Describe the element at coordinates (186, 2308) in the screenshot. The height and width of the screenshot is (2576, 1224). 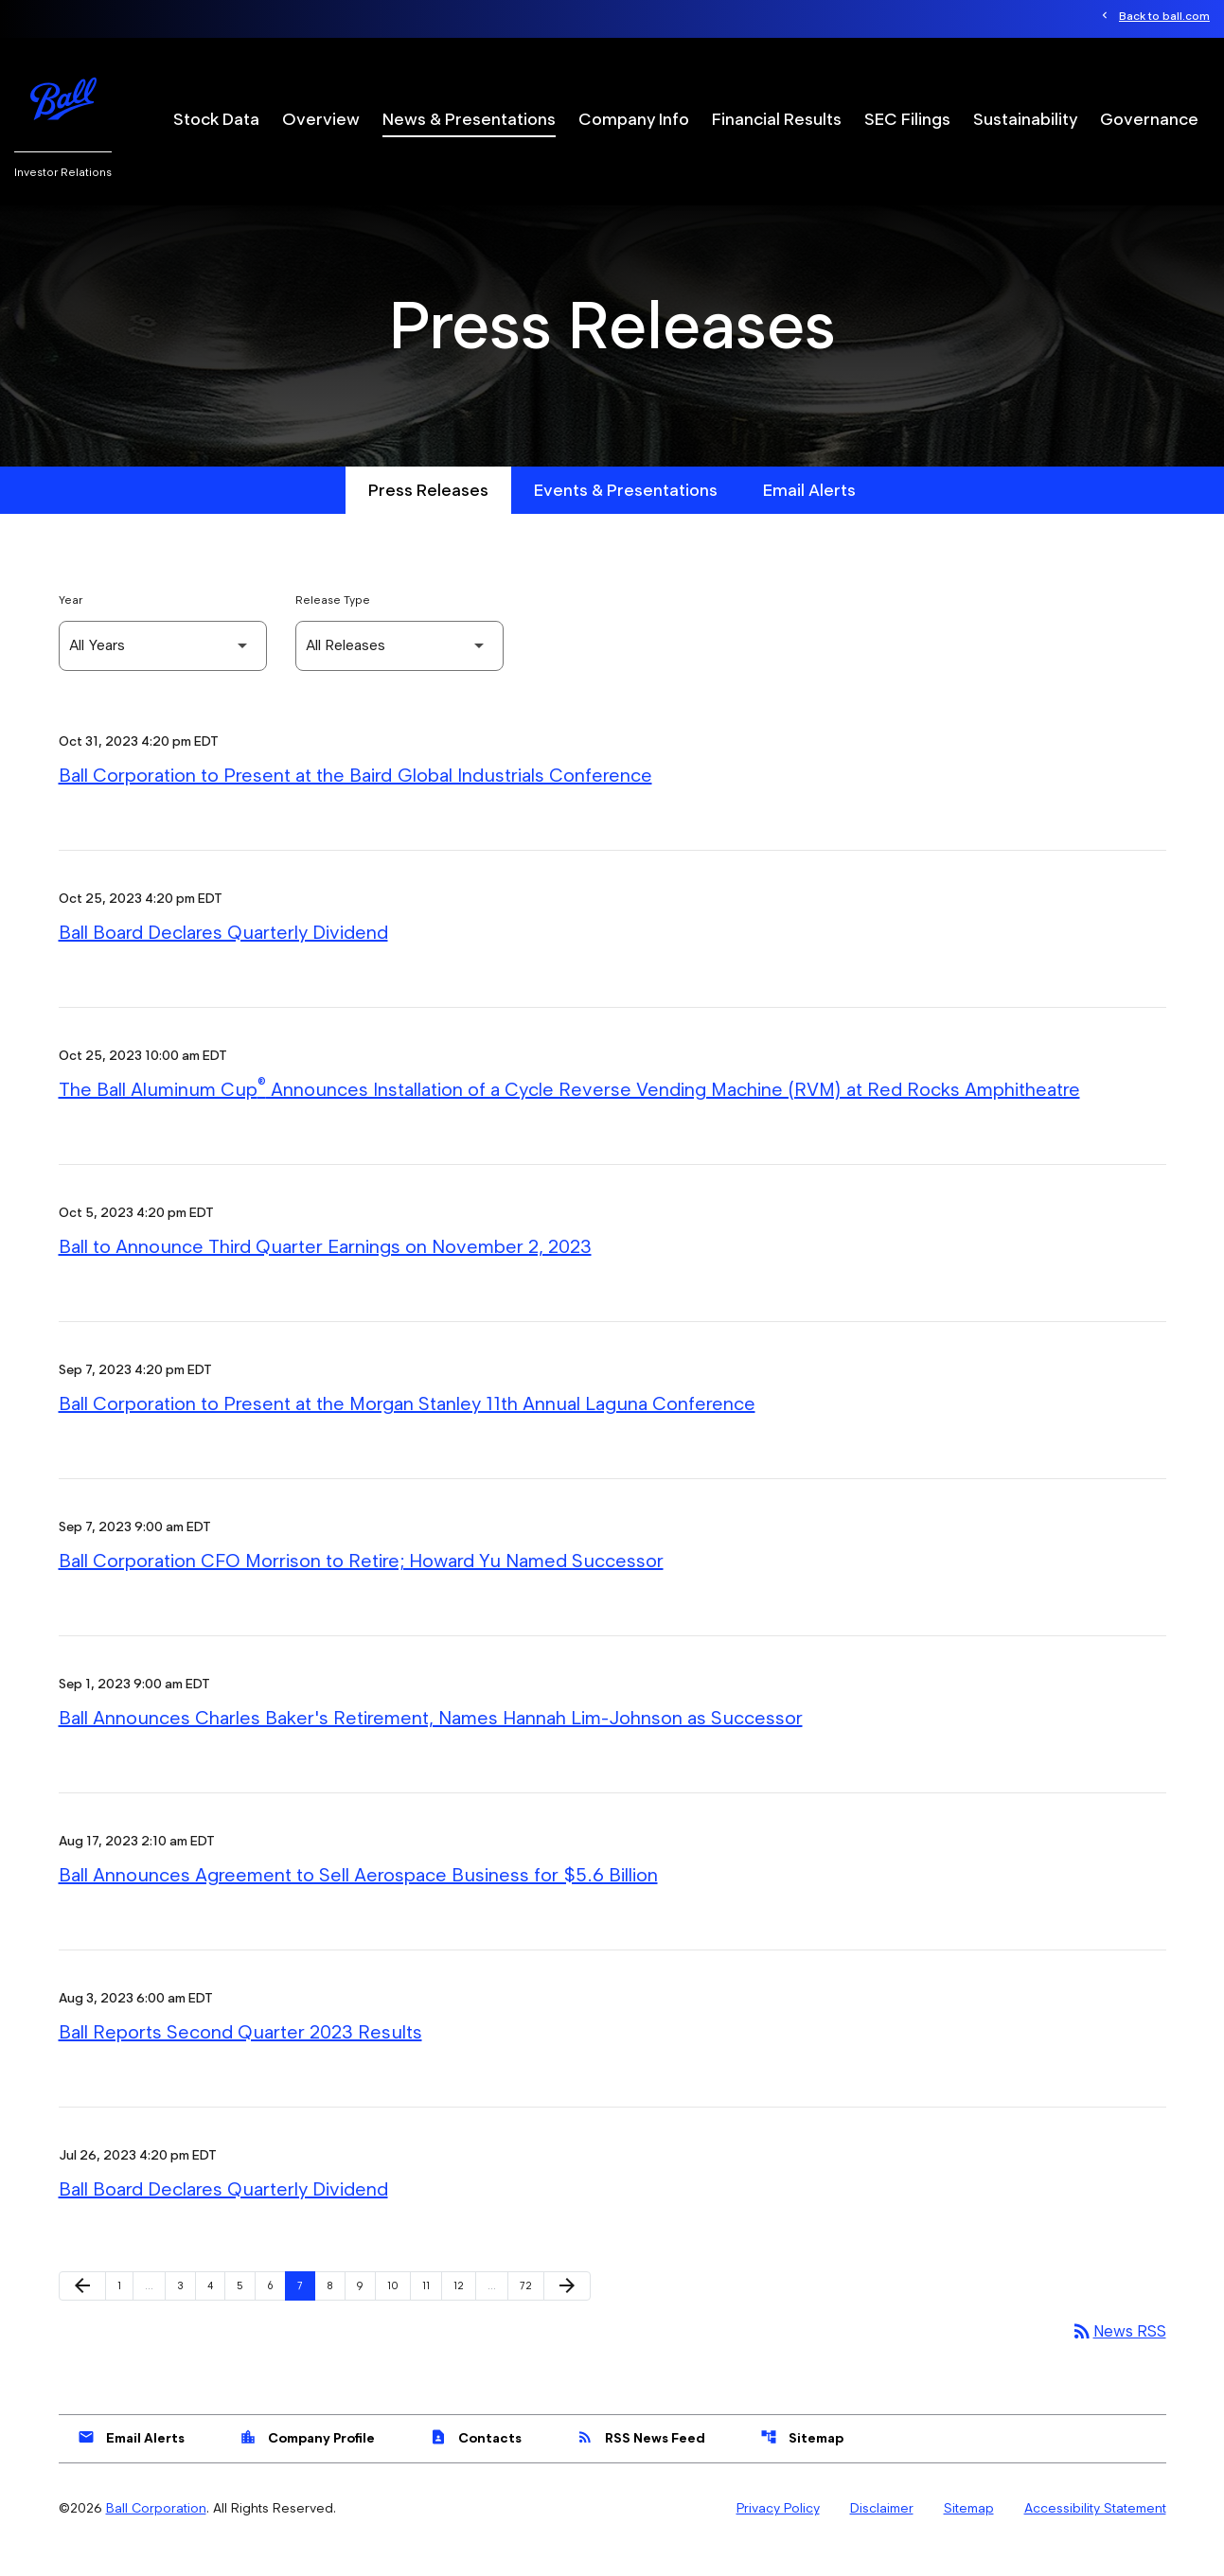
I see `3 [Page 3]` at that location.